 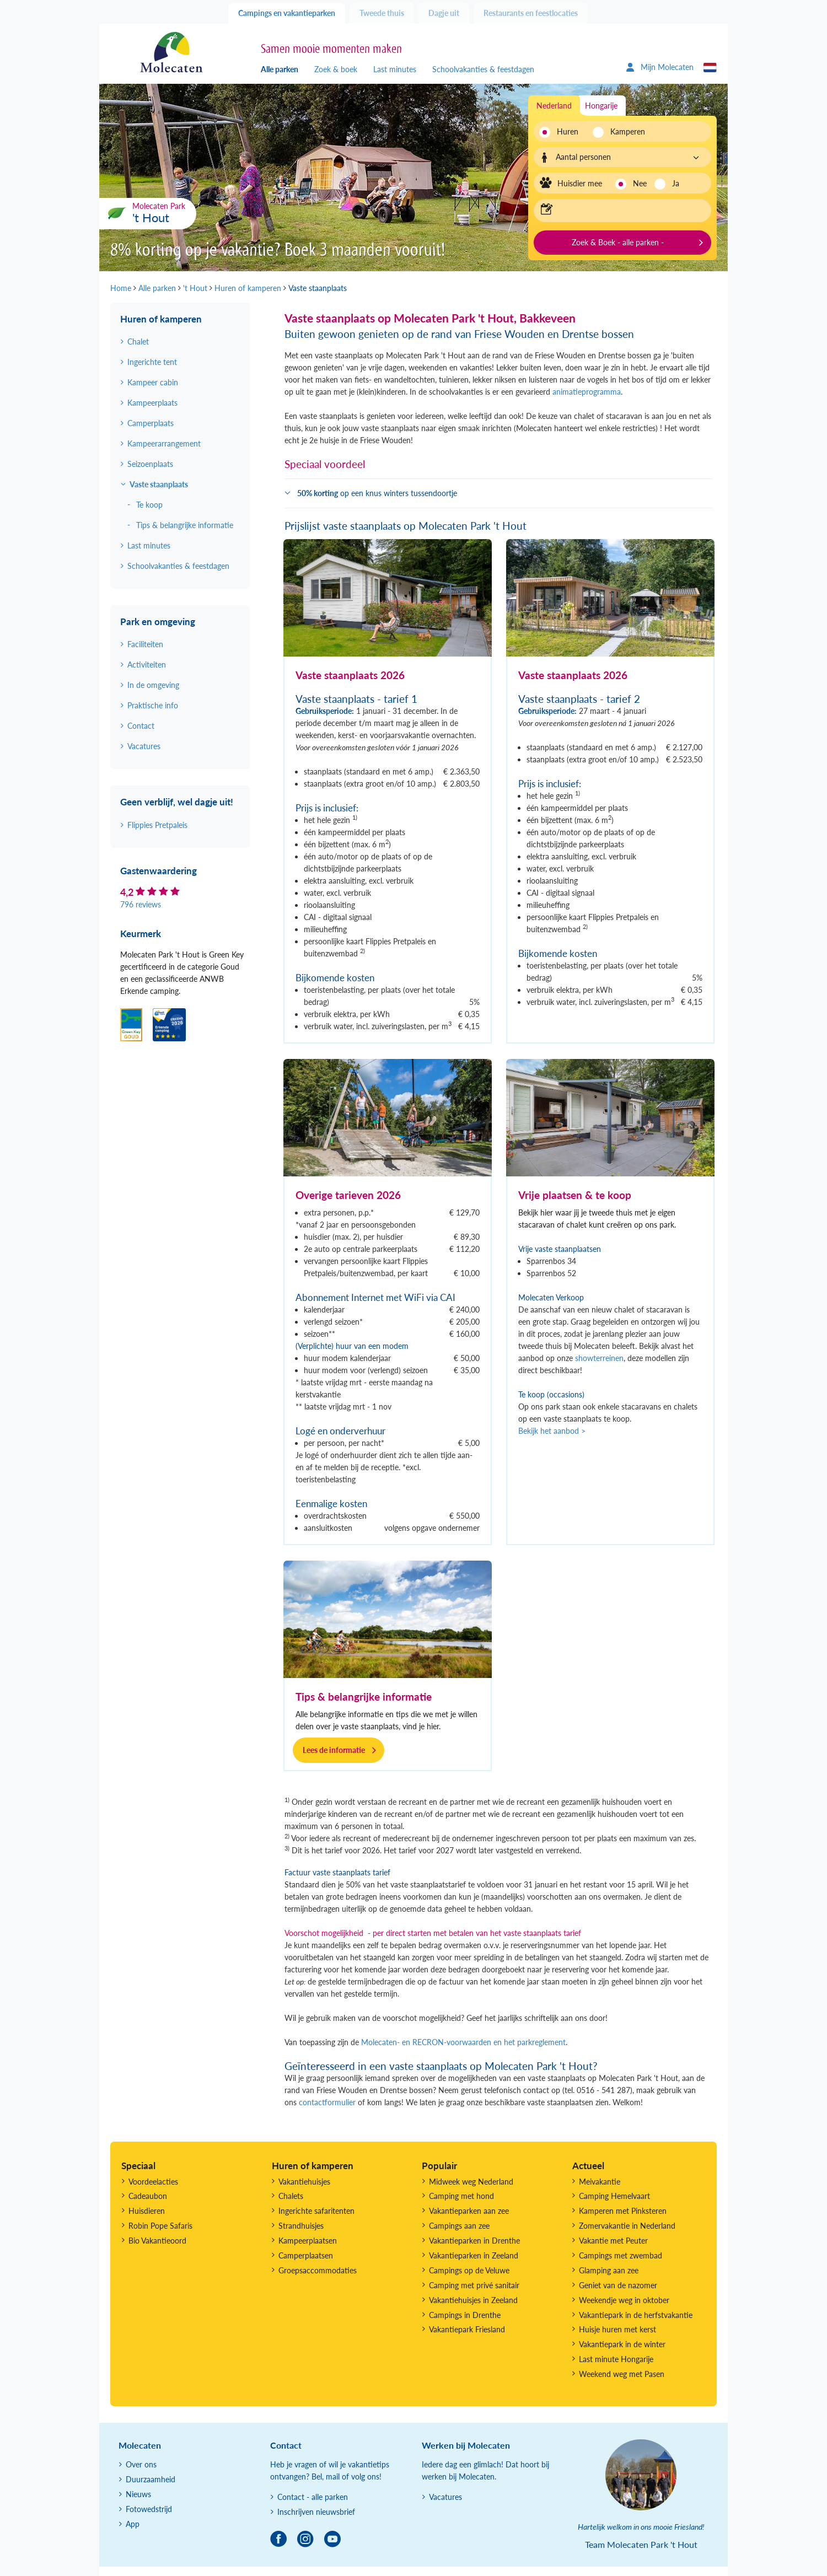 What do you see at coordinates (618, 242) in the screenshot?
I see `Zoek & Boek - alle parken -` at bounding box center [618, 242].